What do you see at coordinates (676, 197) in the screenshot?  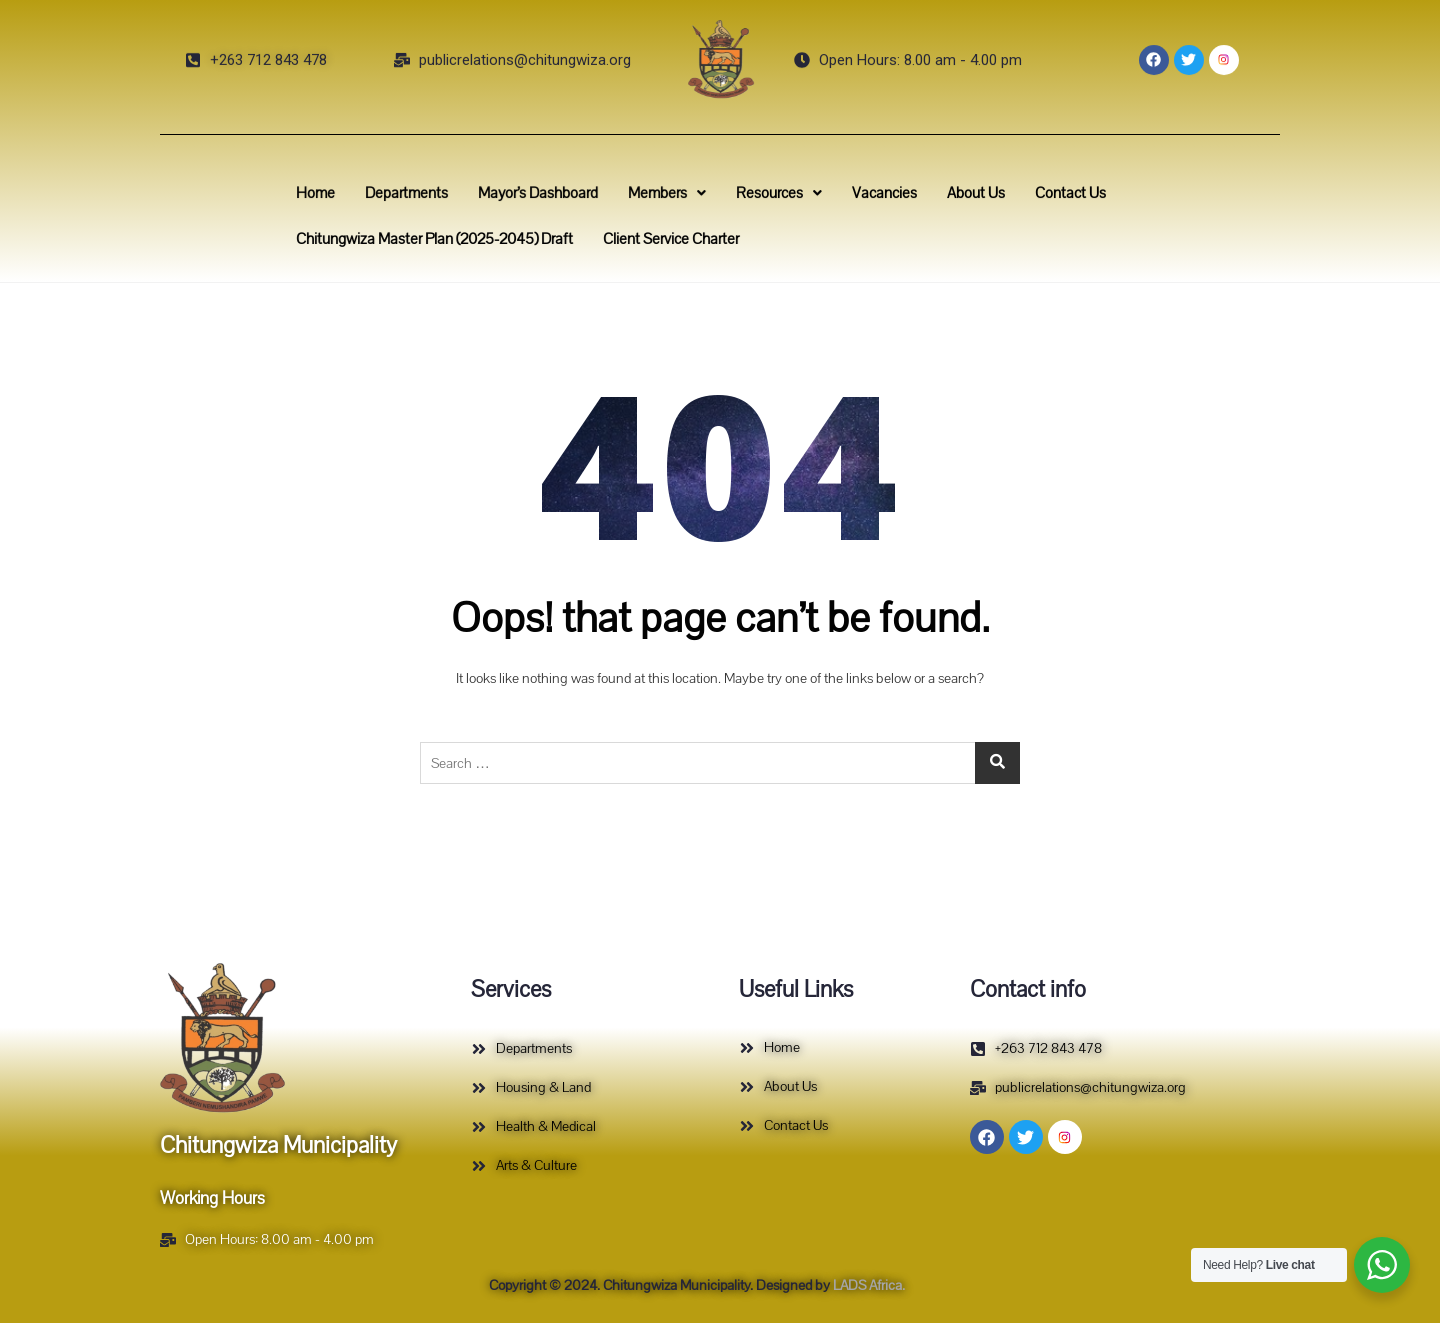 I see `Members` at bounding box center [676, 197].